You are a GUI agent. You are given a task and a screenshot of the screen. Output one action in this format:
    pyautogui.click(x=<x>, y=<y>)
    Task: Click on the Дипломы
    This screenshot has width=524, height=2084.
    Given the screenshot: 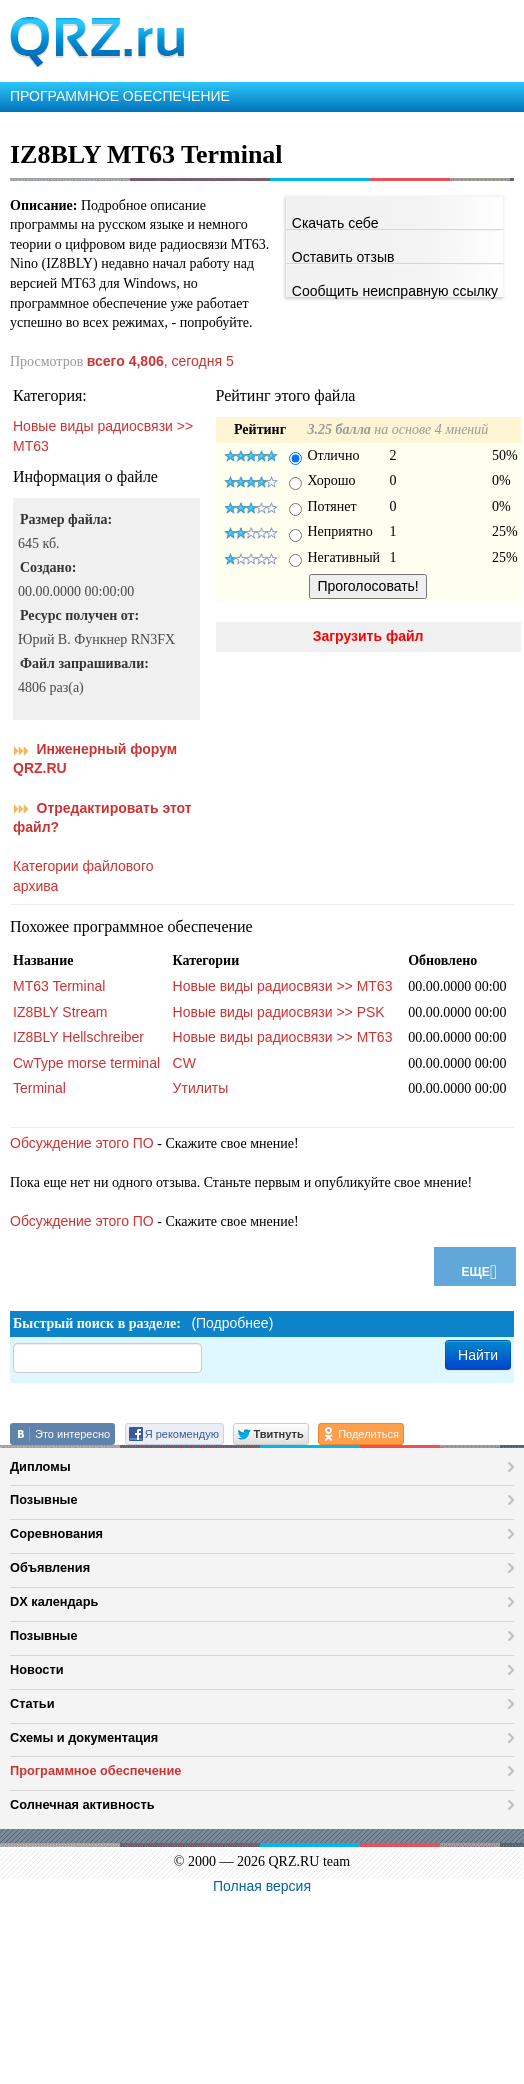 What is the action you would take?
    pyautogui.click(x=40, y=1466)
    